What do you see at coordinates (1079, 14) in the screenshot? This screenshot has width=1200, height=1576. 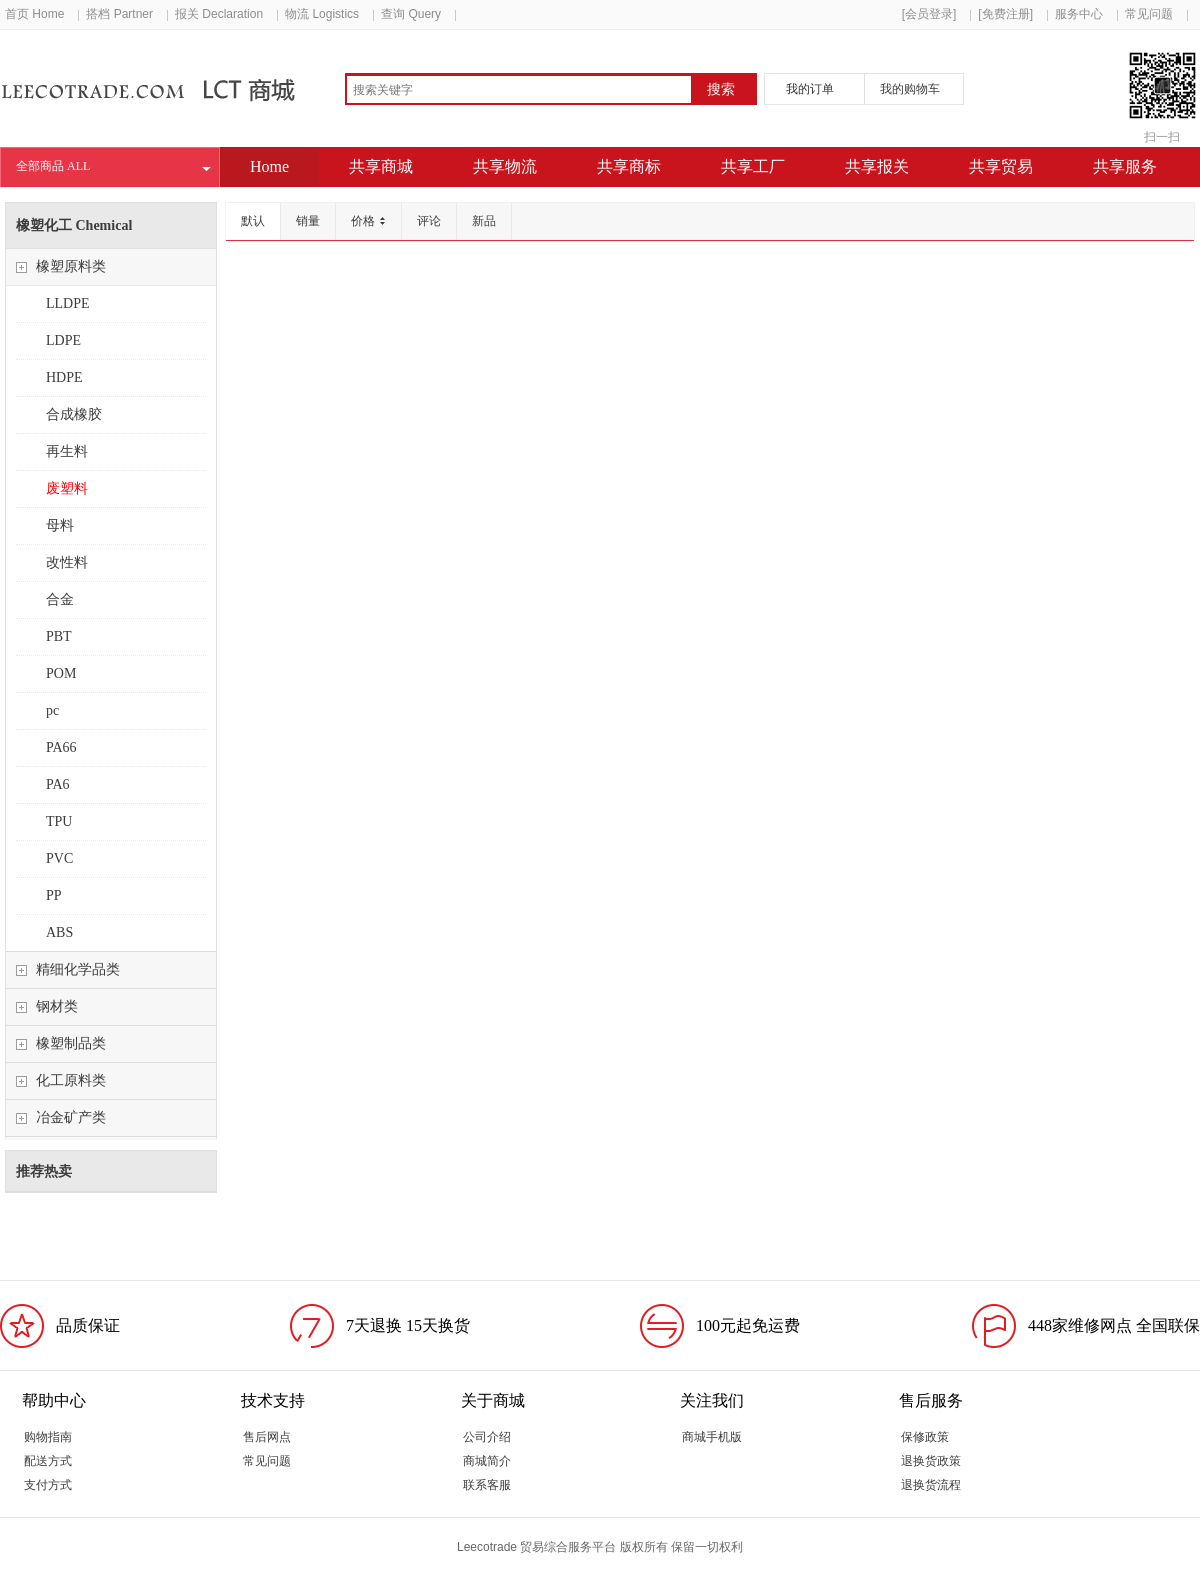 I see `服务中心` at bounding box center [1079, 14].